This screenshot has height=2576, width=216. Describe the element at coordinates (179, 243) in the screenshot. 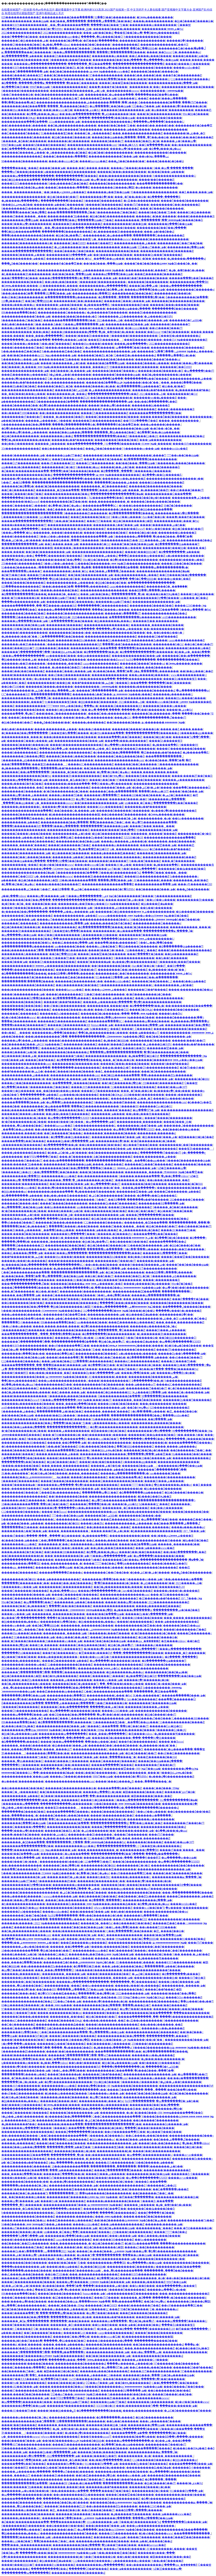

I see `��������Ů��ëƬ��Ƶ��` at that location.